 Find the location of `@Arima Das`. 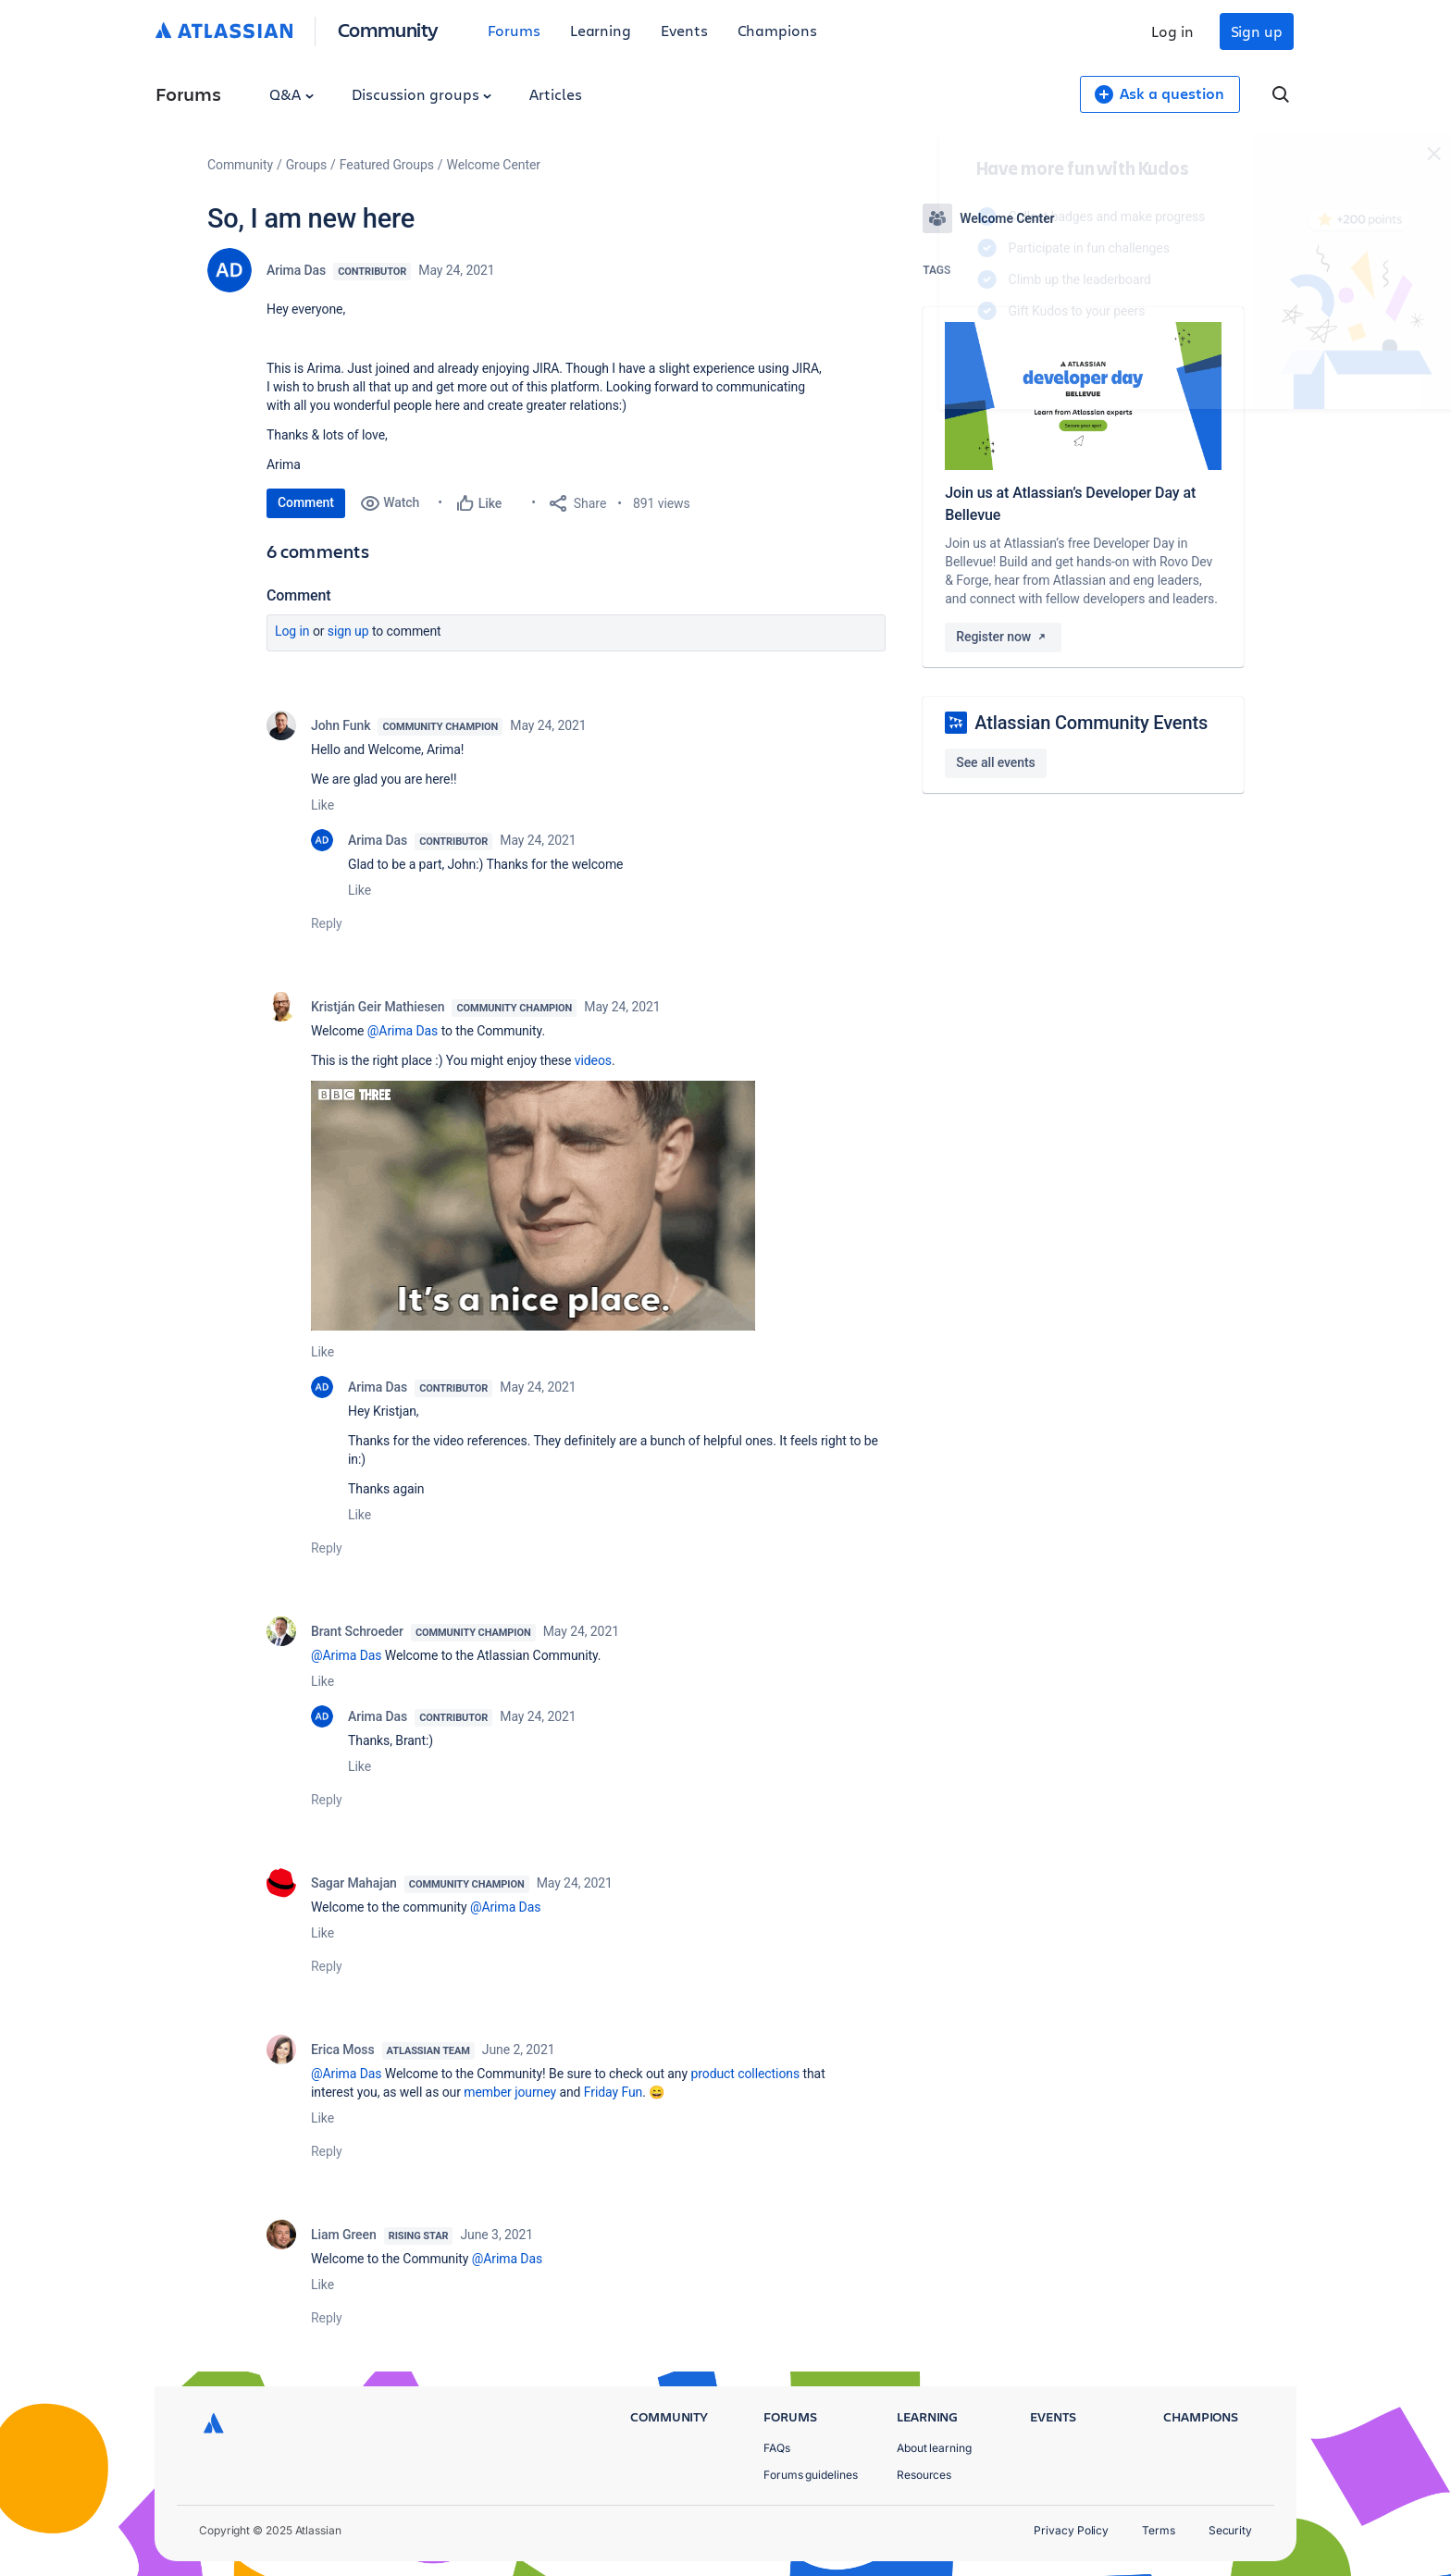

@Arima Das is located at coordinates (402, 1030).